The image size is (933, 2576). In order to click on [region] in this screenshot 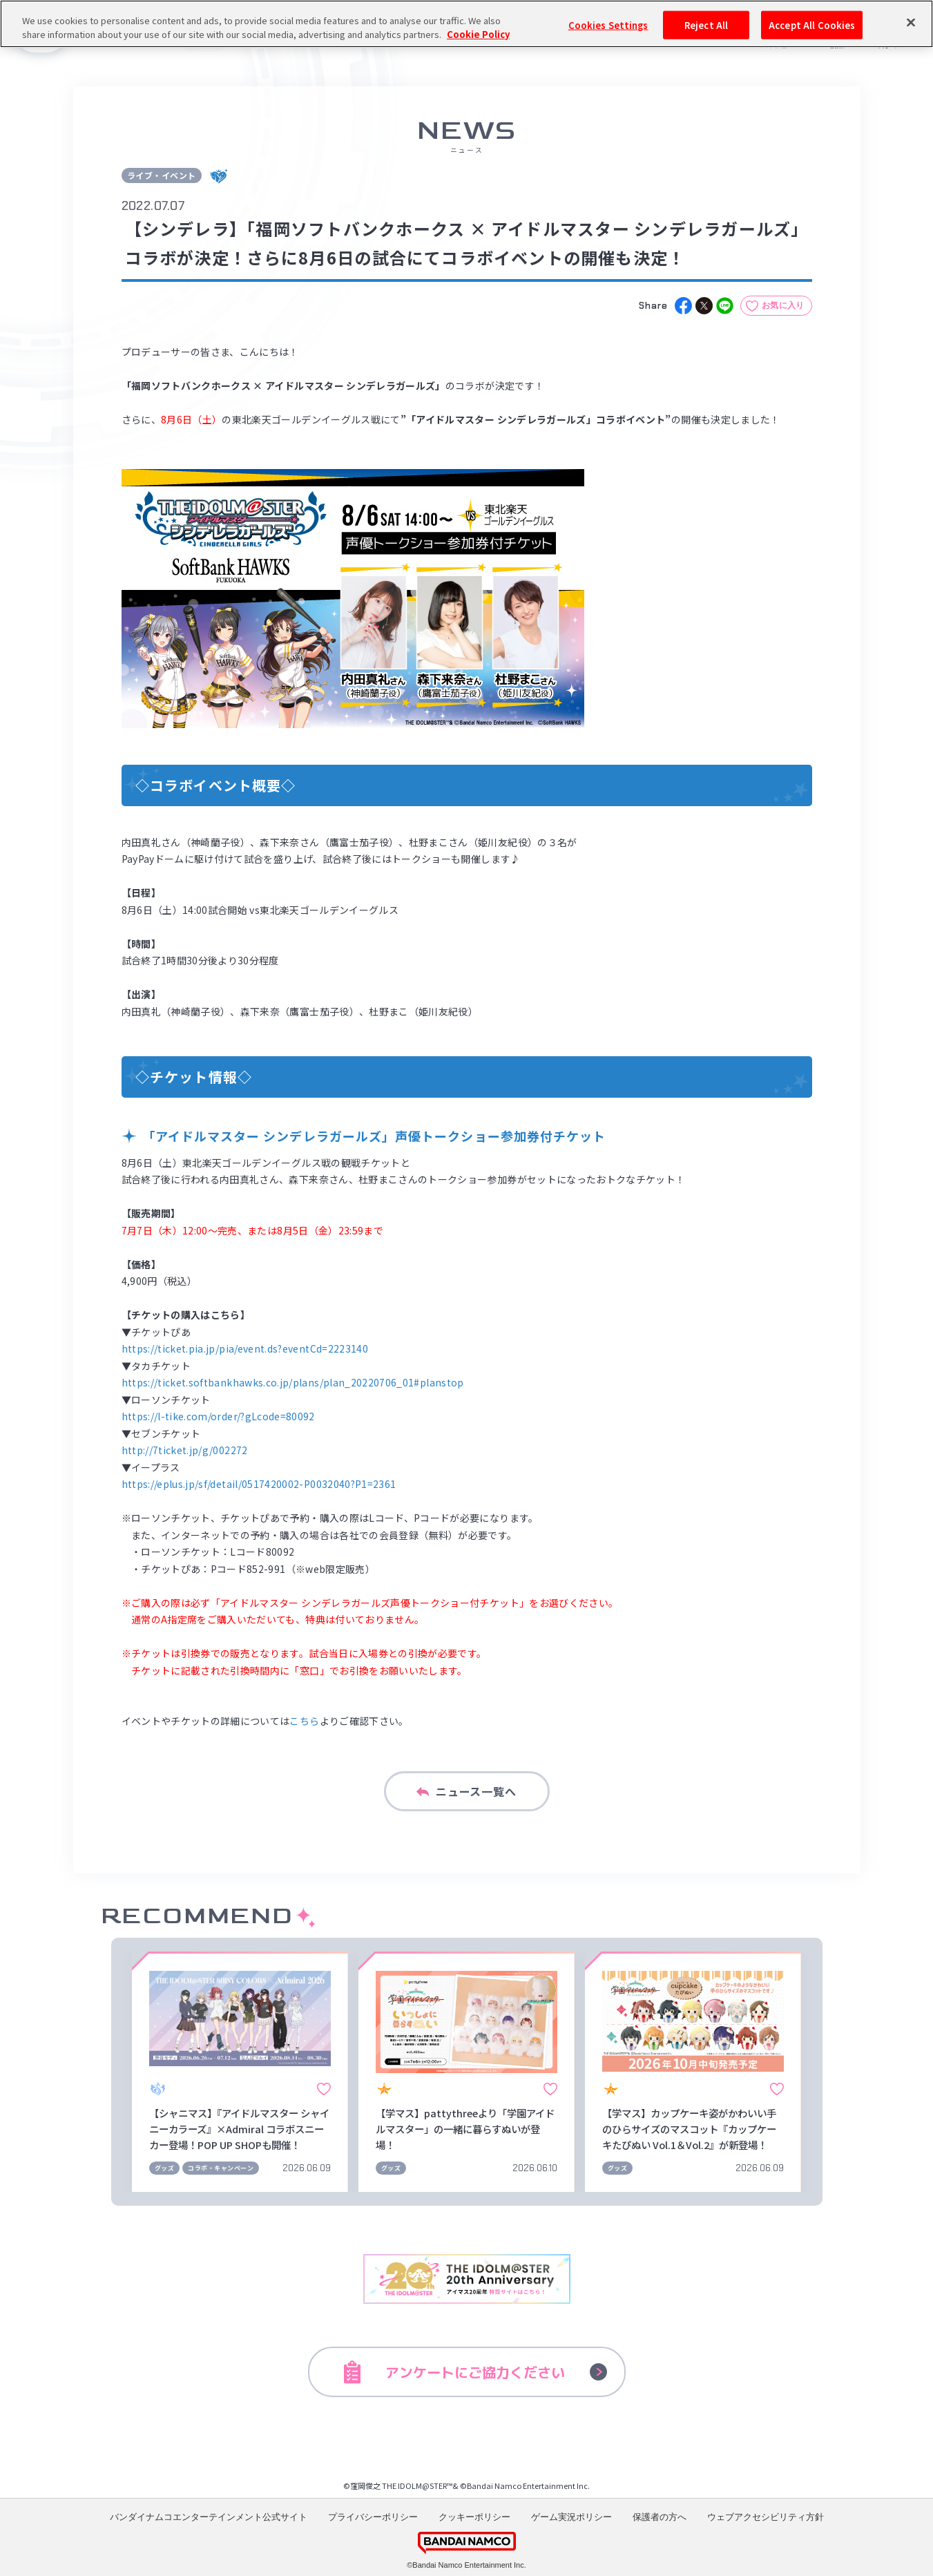, I will do `click(466, 24)`.